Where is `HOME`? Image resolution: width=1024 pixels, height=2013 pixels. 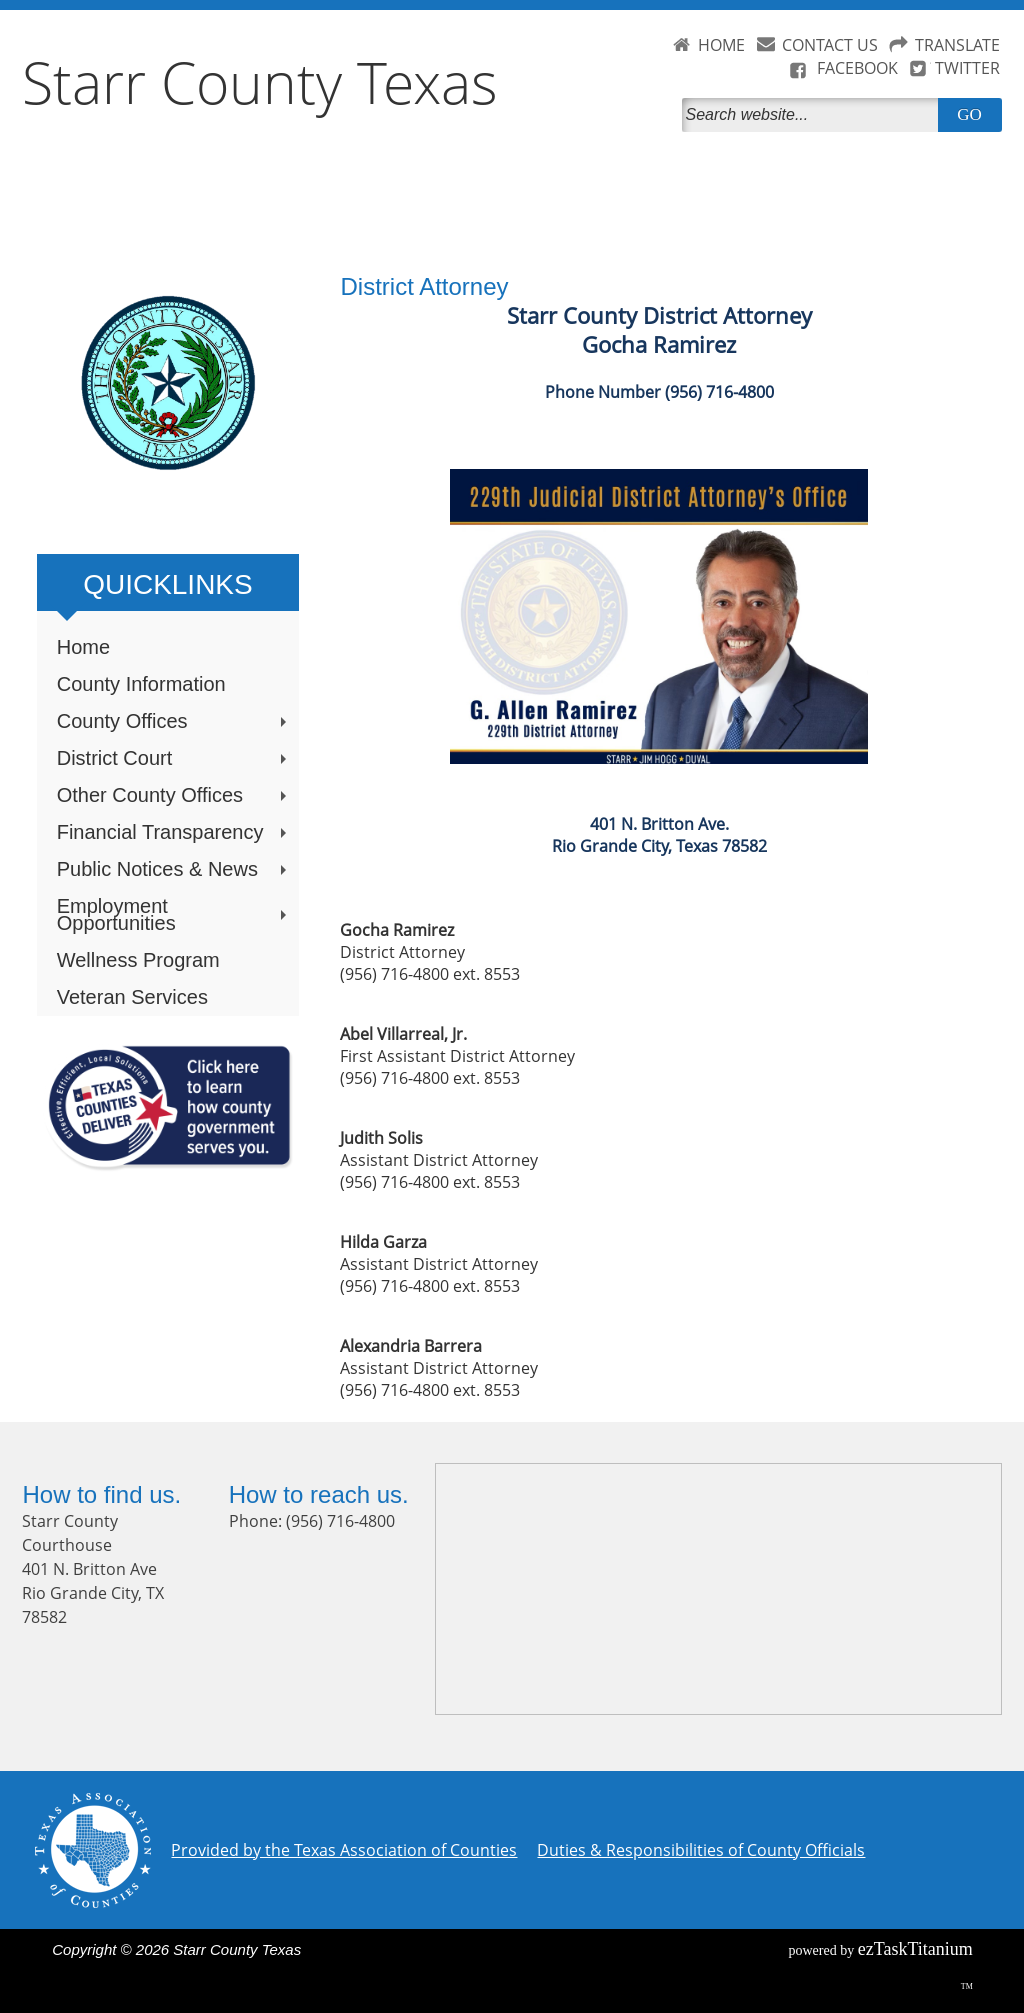
HOME is located at coordinates (721, 45).